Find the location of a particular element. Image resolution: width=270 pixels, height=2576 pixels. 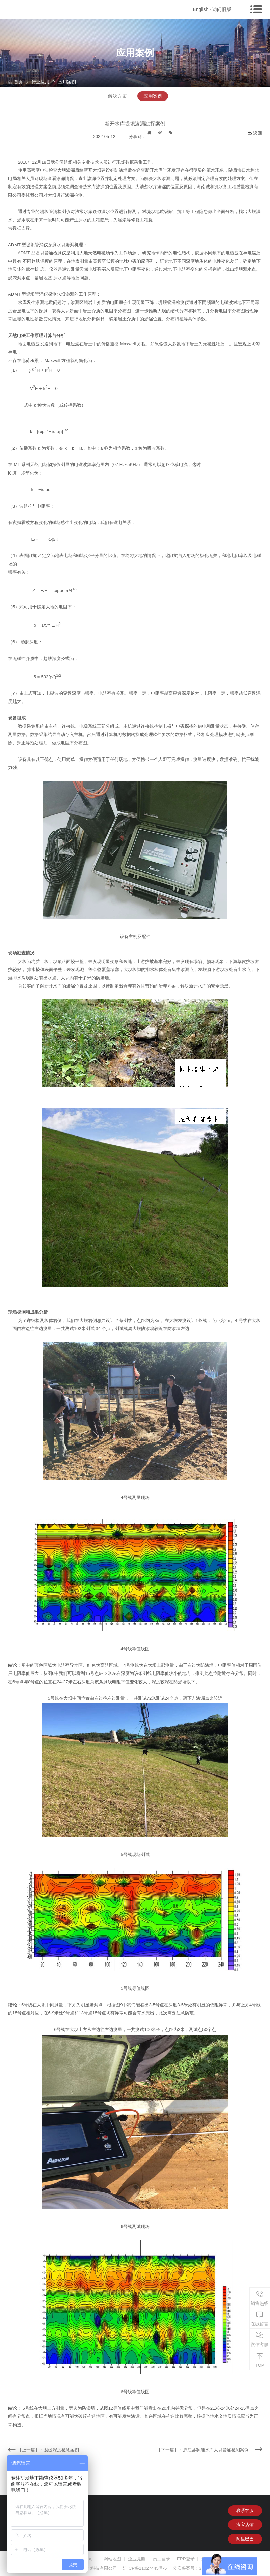

返回 is located at coordinates (254, 133).